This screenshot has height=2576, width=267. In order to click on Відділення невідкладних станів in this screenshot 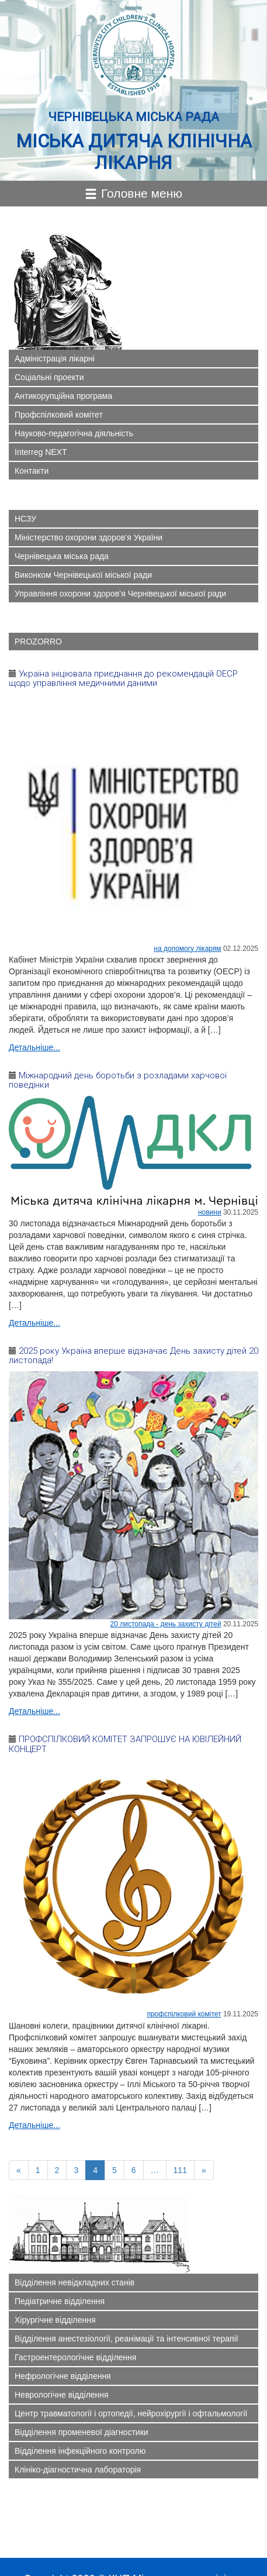, I will do `click(74, 2282)`.